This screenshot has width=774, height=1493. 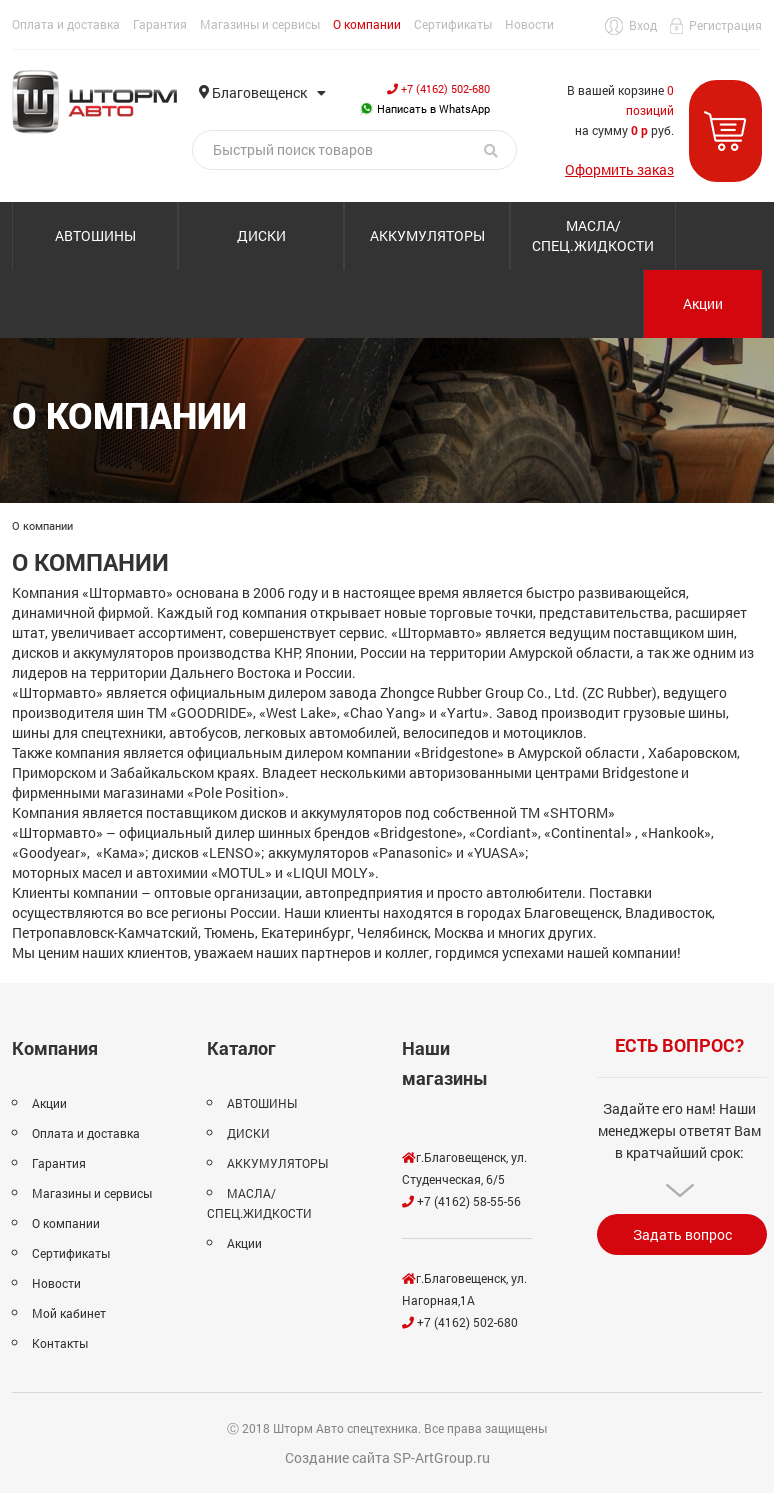 I want to click on +7 (4162) 58-55-56, so click(x=461, y=1201).